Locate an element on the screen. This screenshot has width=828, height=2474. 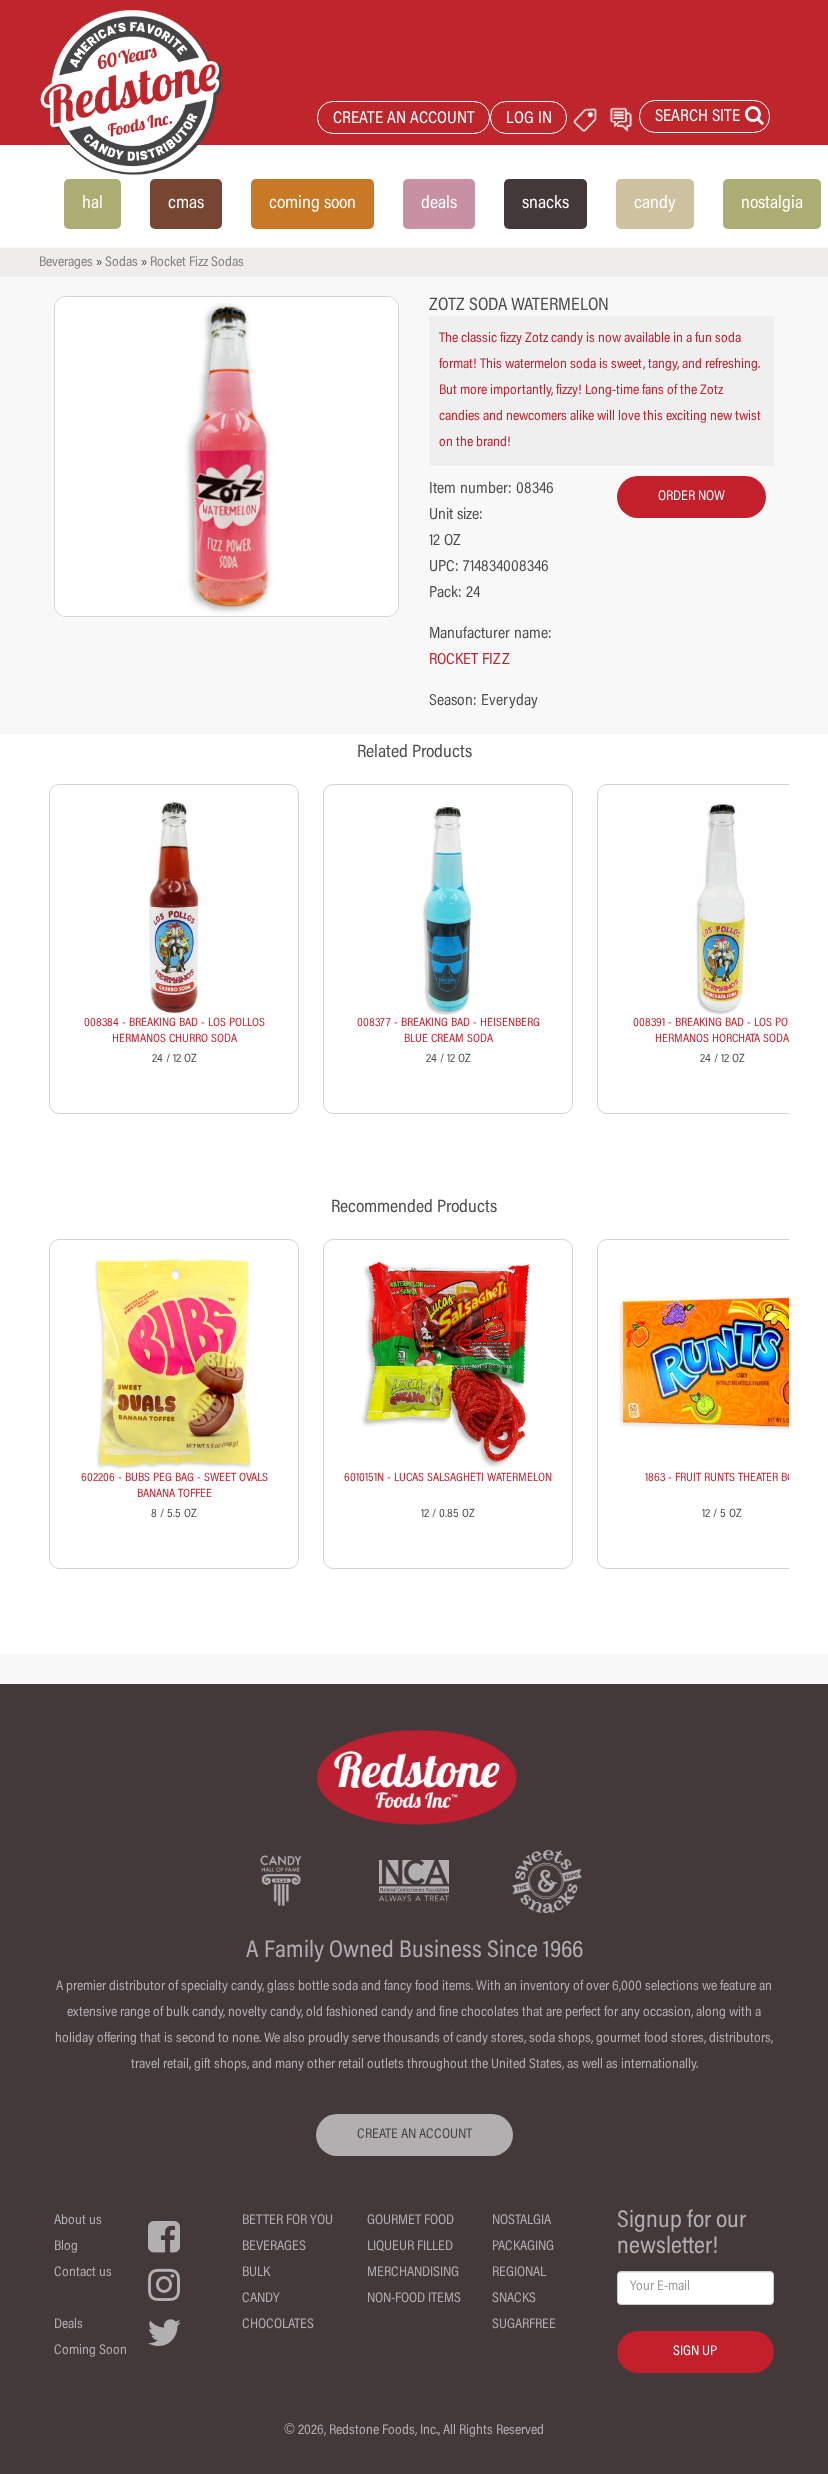
Regional is located at coordinates (519, 2273).